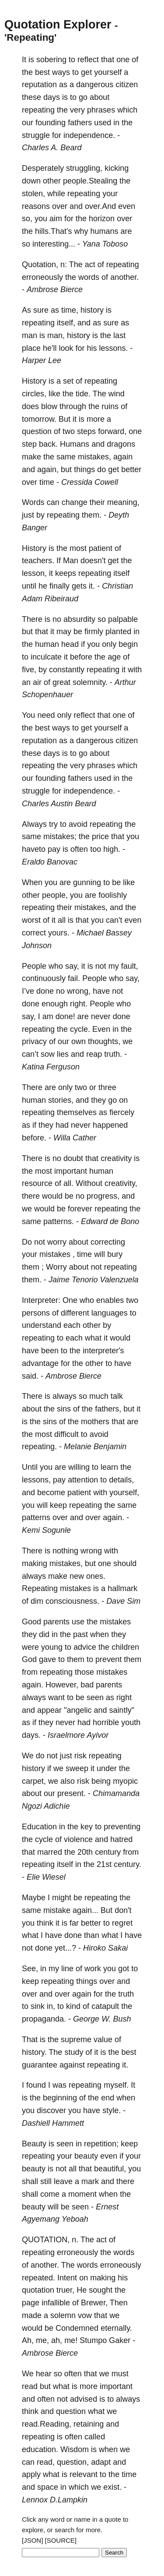 This screenshot has width=164, height=2576. I want to click on better, so click(131, 469).